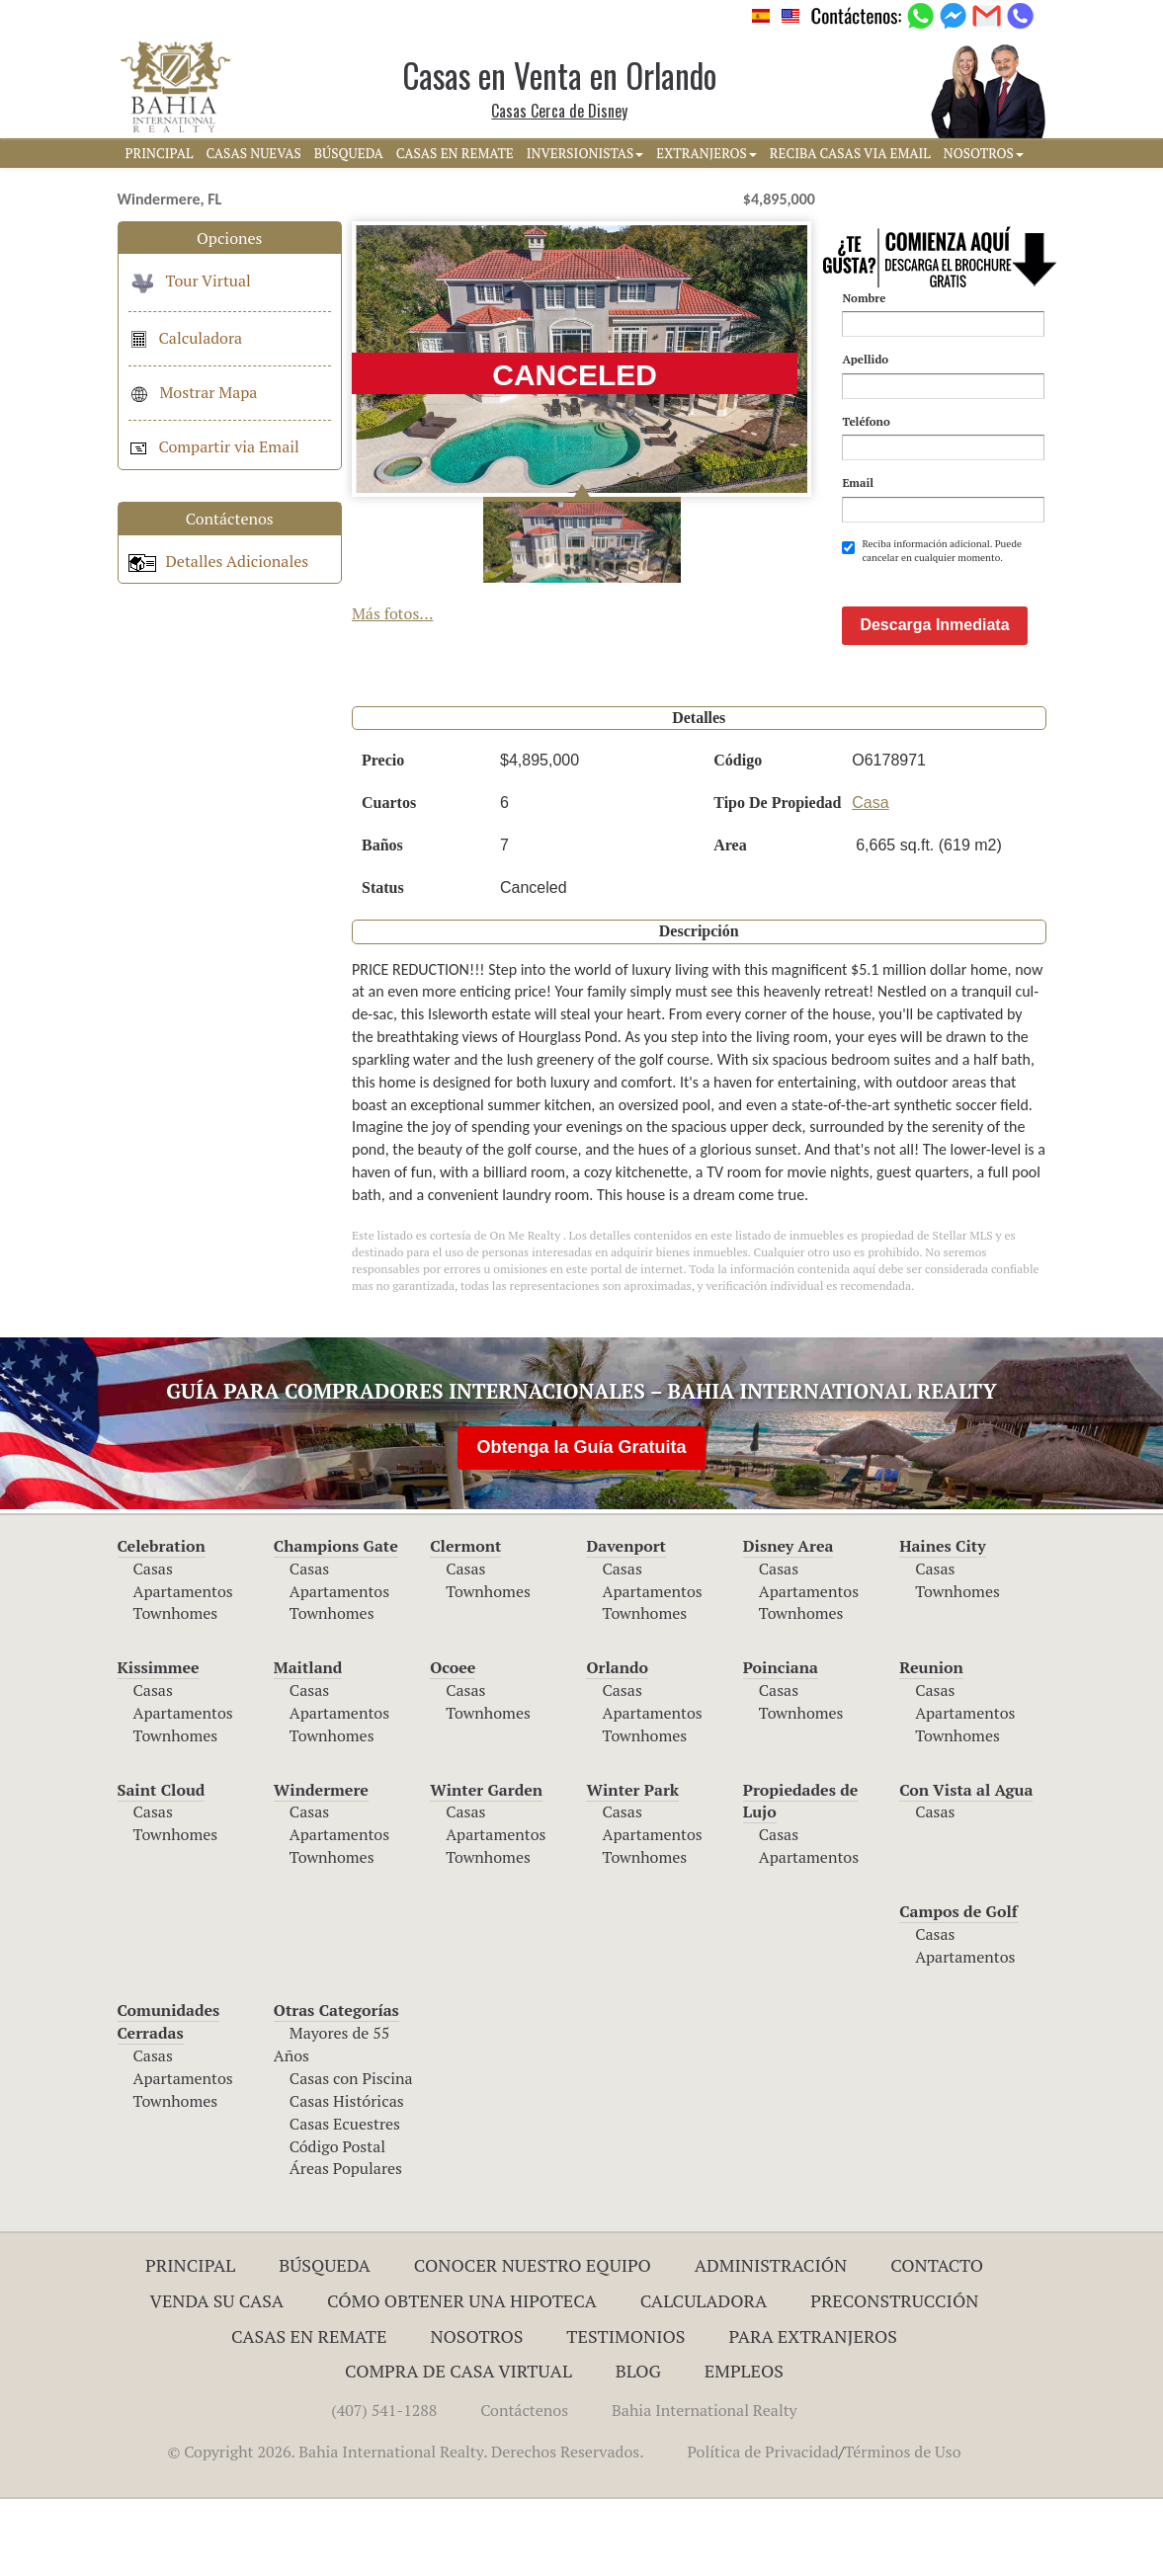  Describe the element at coordinates (337, 2223) in the screenshot. I see `Código Postal` at that location.